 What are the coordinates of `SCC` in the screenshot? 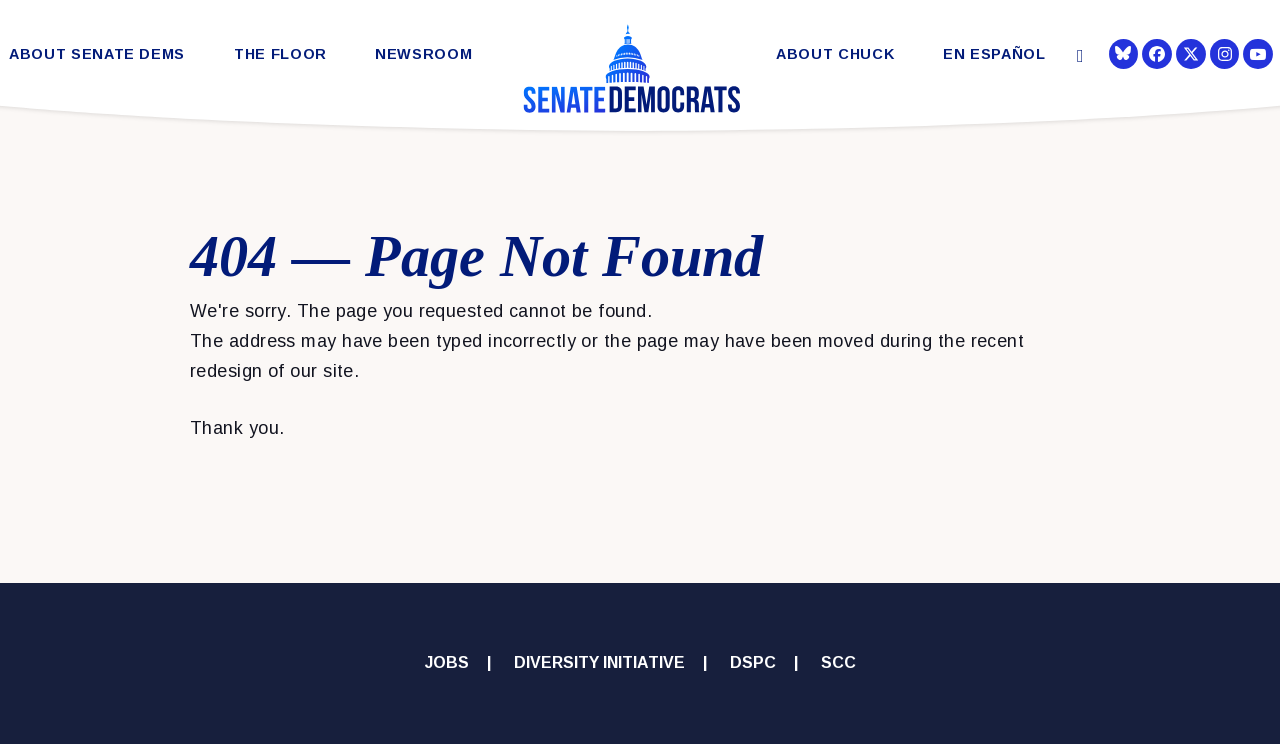 It's located at (838, 662).